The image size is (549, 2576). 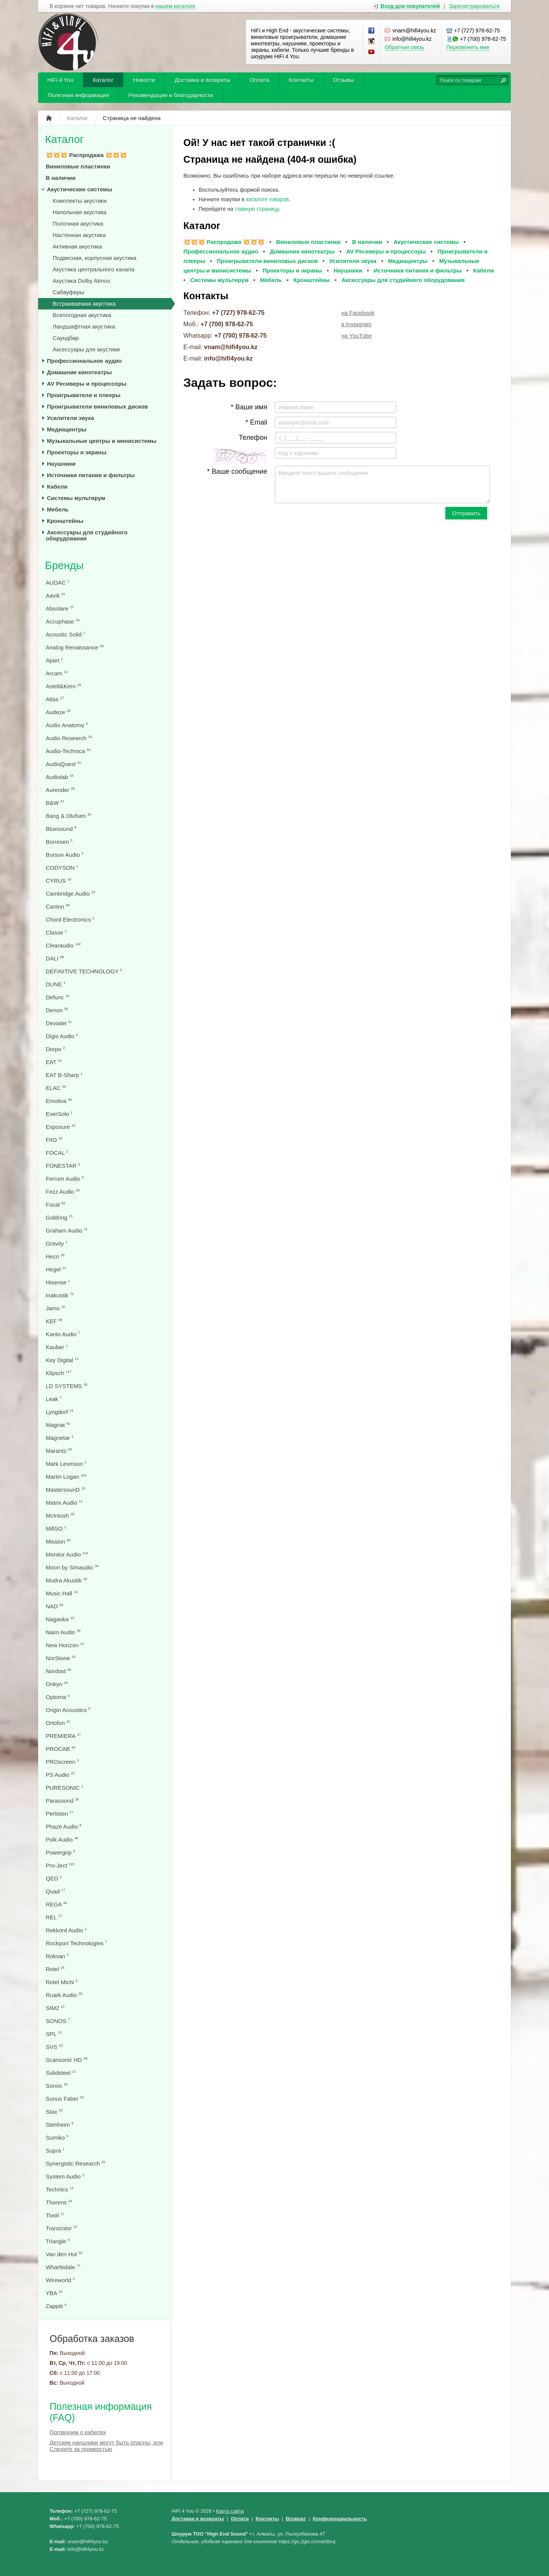 I want to click on Проекторы и экраны, so click(x=76, y=452).